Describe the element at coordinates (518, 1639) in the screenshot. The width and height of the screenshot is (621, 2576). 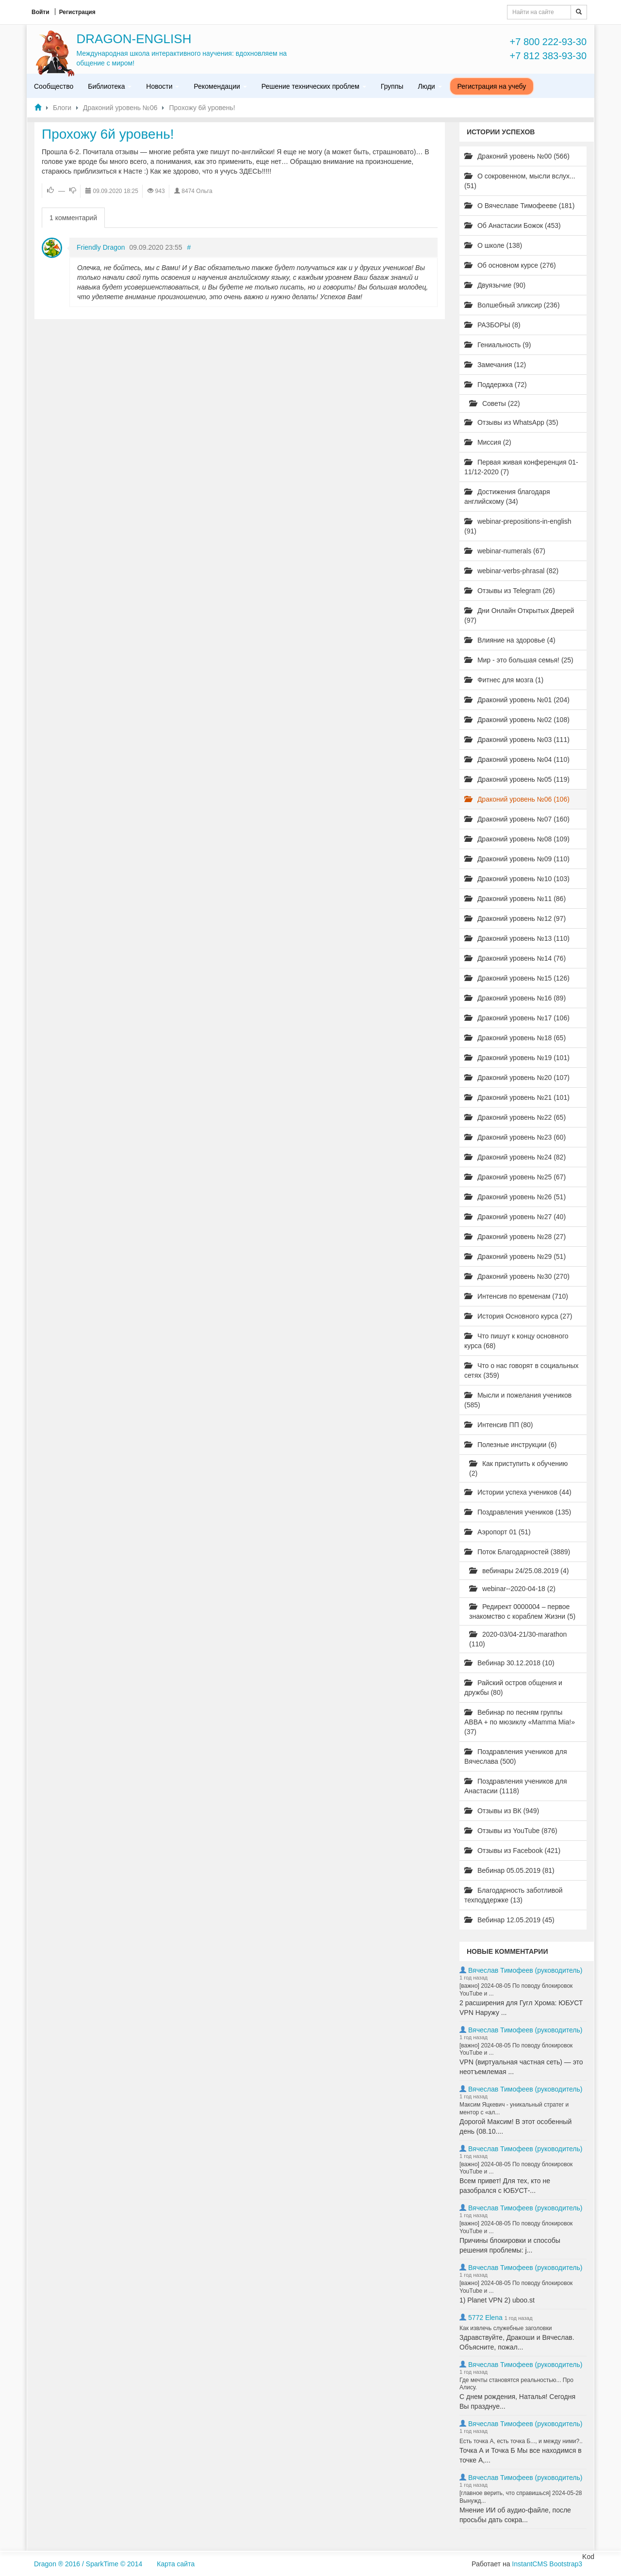
I see `2020-03/04-21/30-marathon (110)` at that location.